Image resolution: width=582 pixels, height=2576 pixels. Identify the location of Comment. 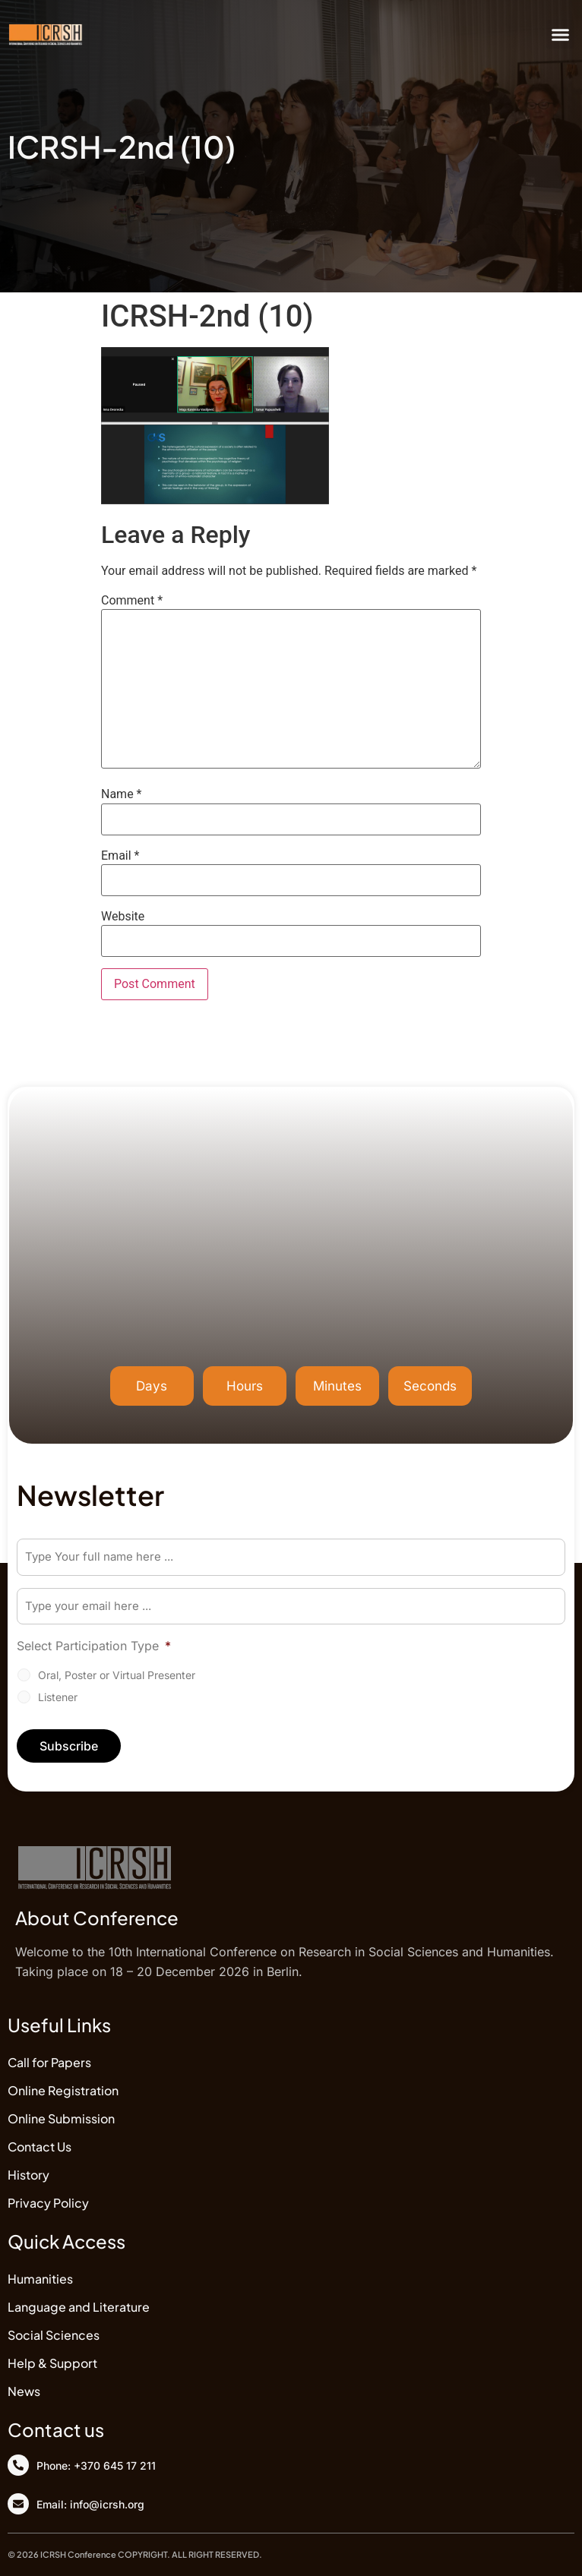
(132, 601).